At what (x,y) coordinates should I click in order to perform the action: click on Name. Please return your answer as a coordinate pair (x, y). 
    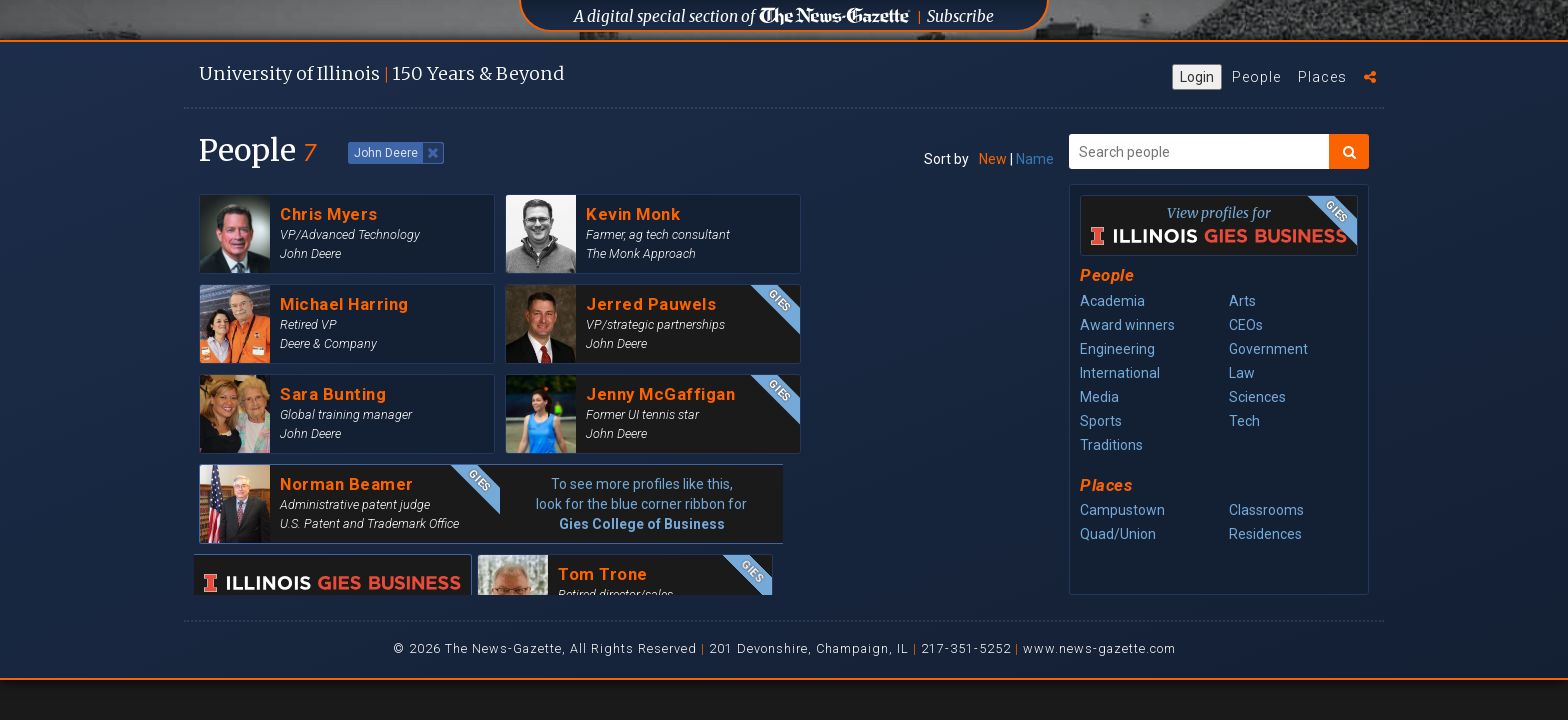
    Looking at the image, I should click on (1035, 159).